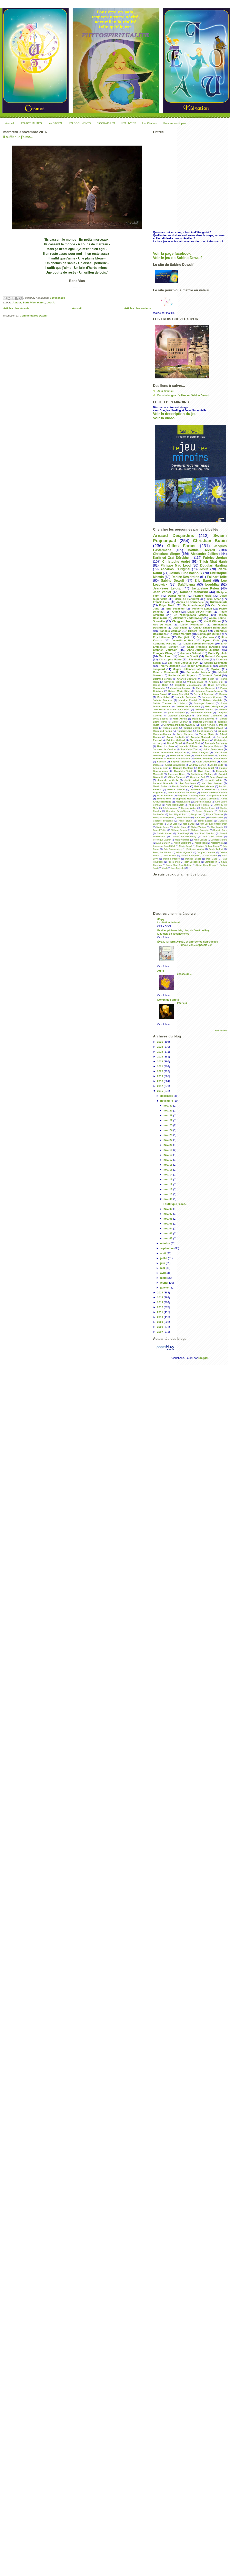  I want to click on Ramesh S. Balsekar, so click(203, 789).